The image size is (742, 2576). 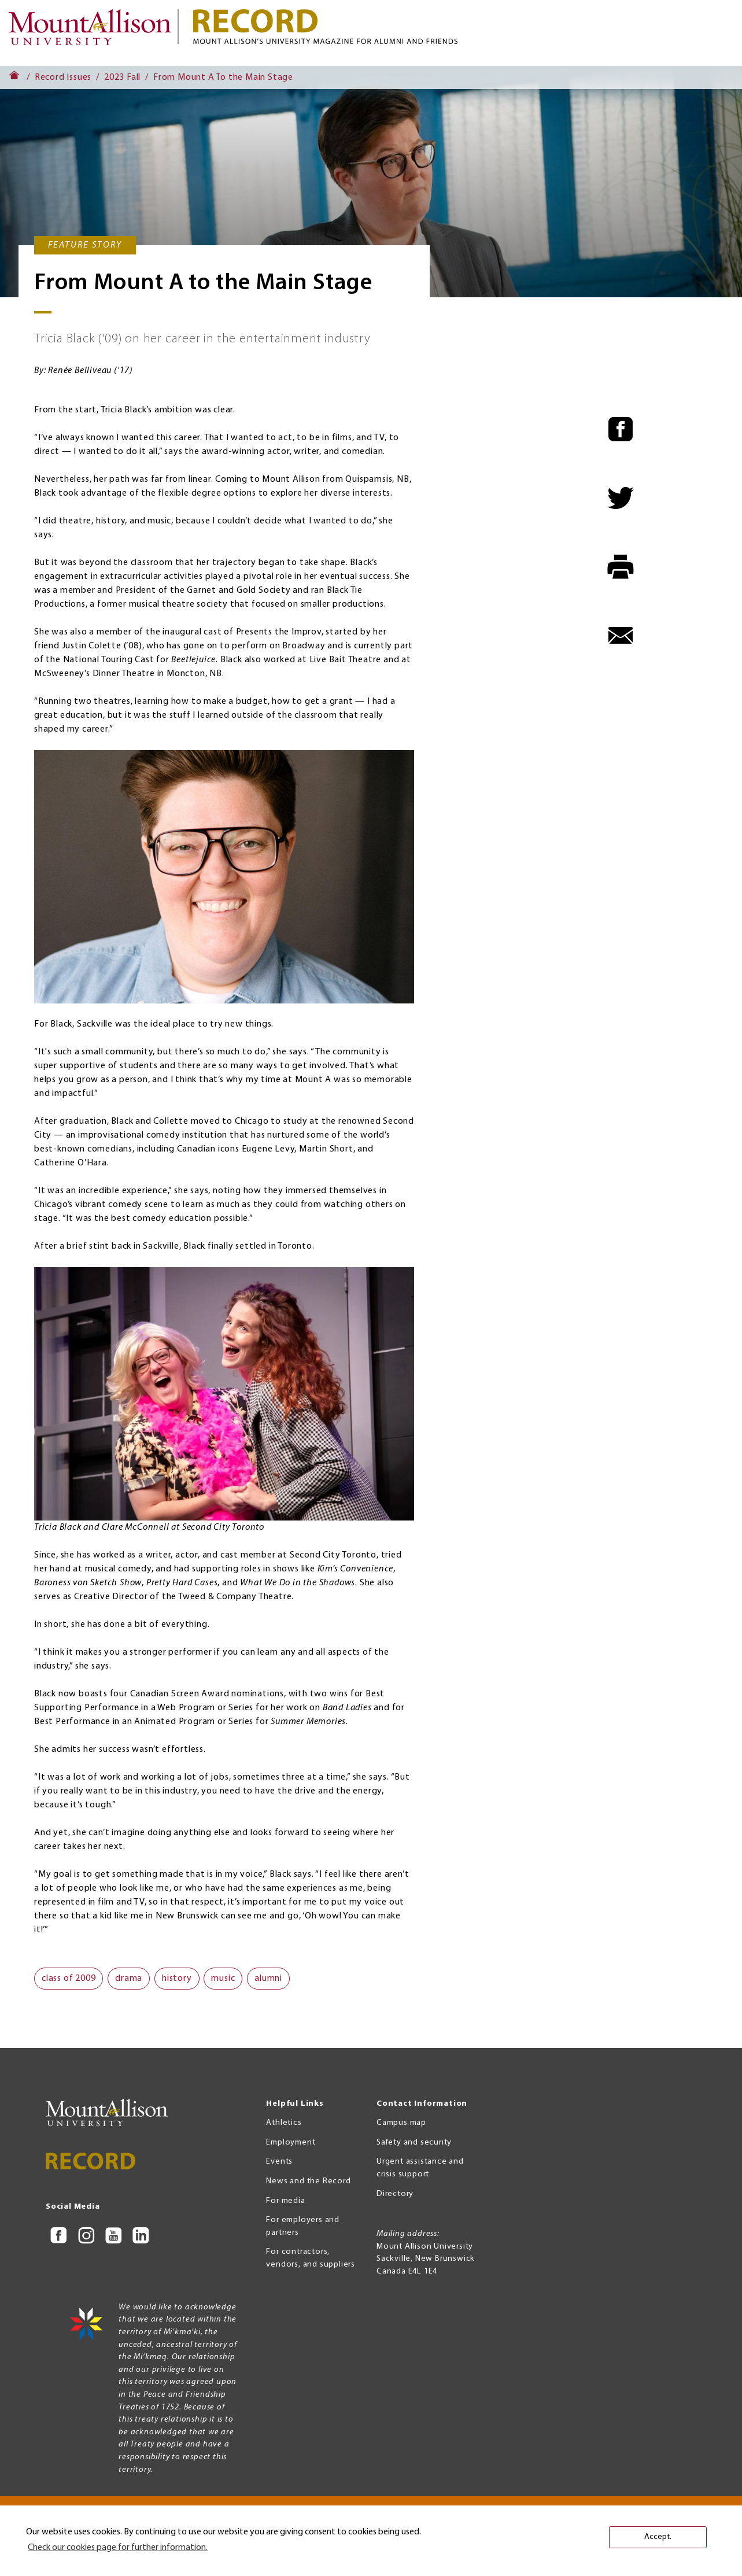 What do you see at coordinates (63, 77) in the screenshot?
I see `Record Issues` at bounding box center [63, 77].